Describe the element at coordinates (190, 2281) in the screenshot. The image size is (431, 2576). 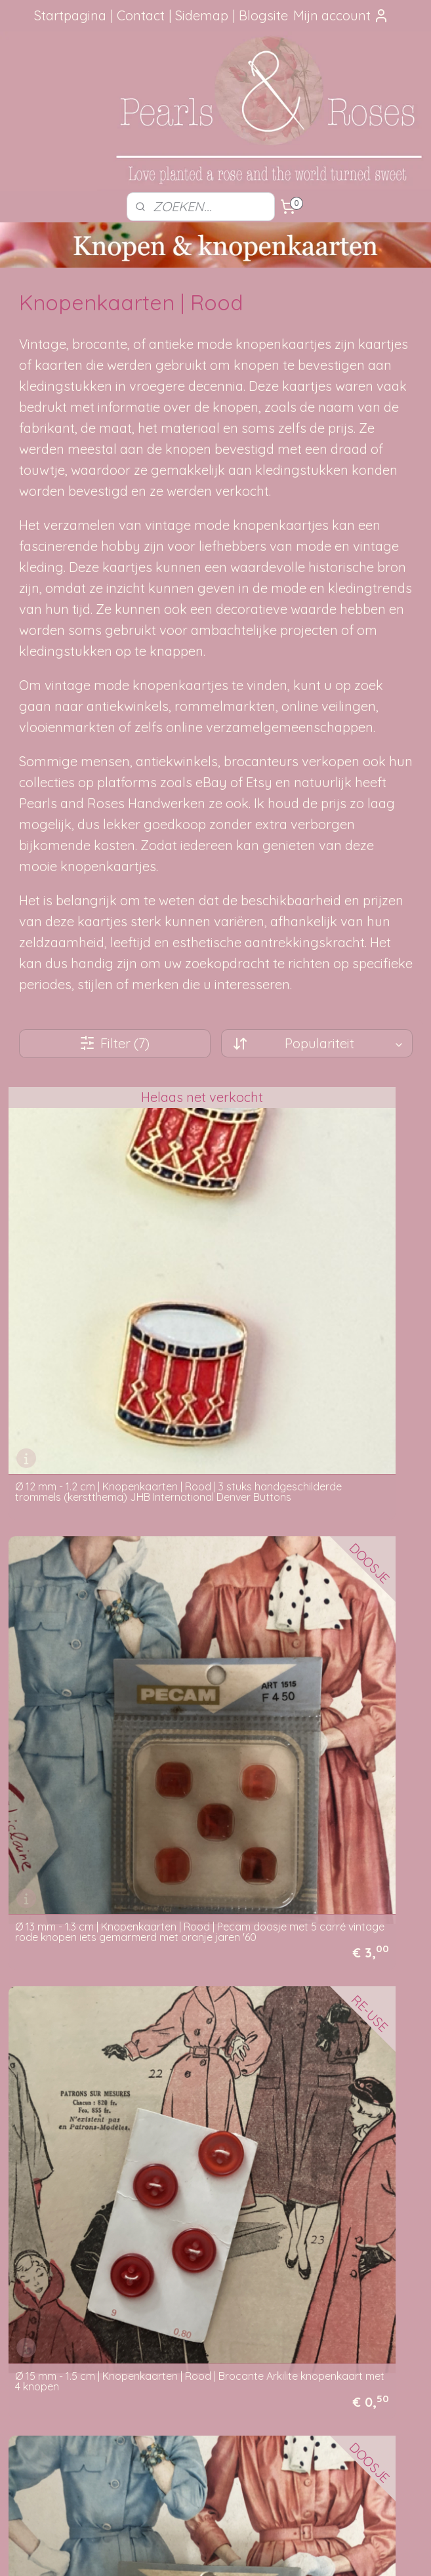
I see `Betaalwijze` at that location.